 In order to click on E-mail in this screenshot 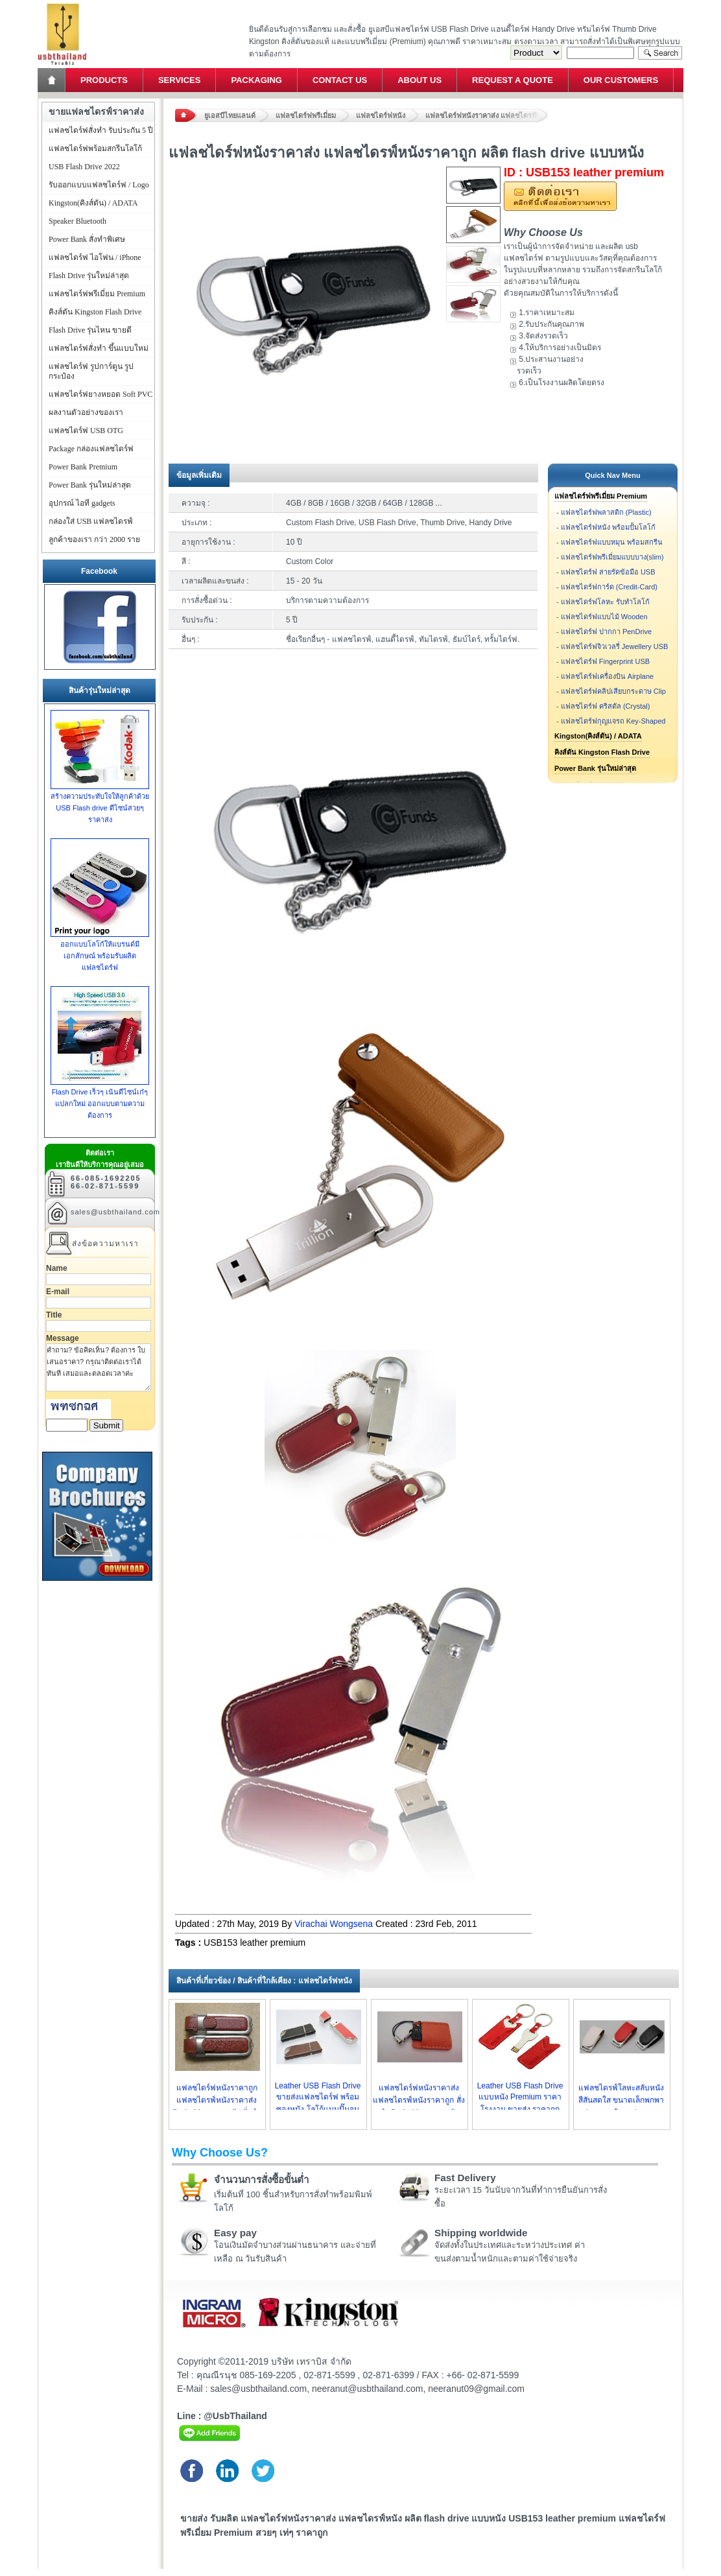, I will do `click(57, 1291)`.